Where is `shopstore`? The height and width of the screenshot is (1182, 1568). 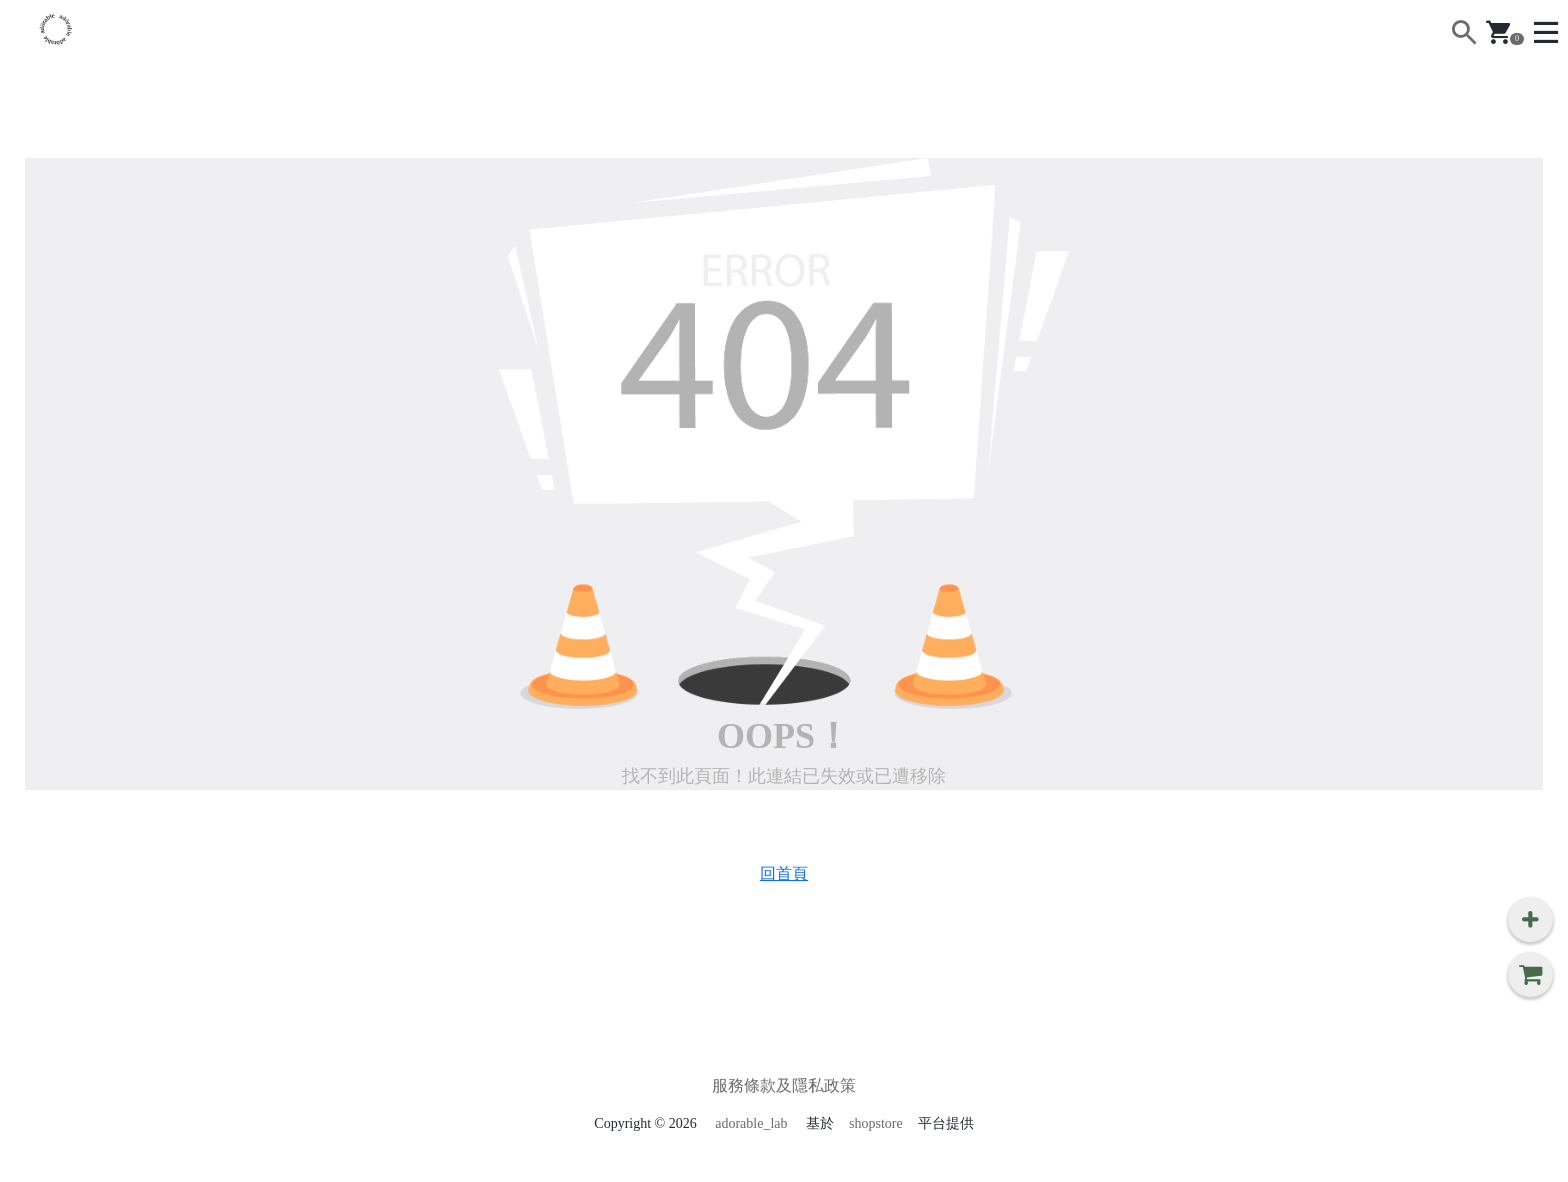
shopstore is located at coordinates (876, 1123).